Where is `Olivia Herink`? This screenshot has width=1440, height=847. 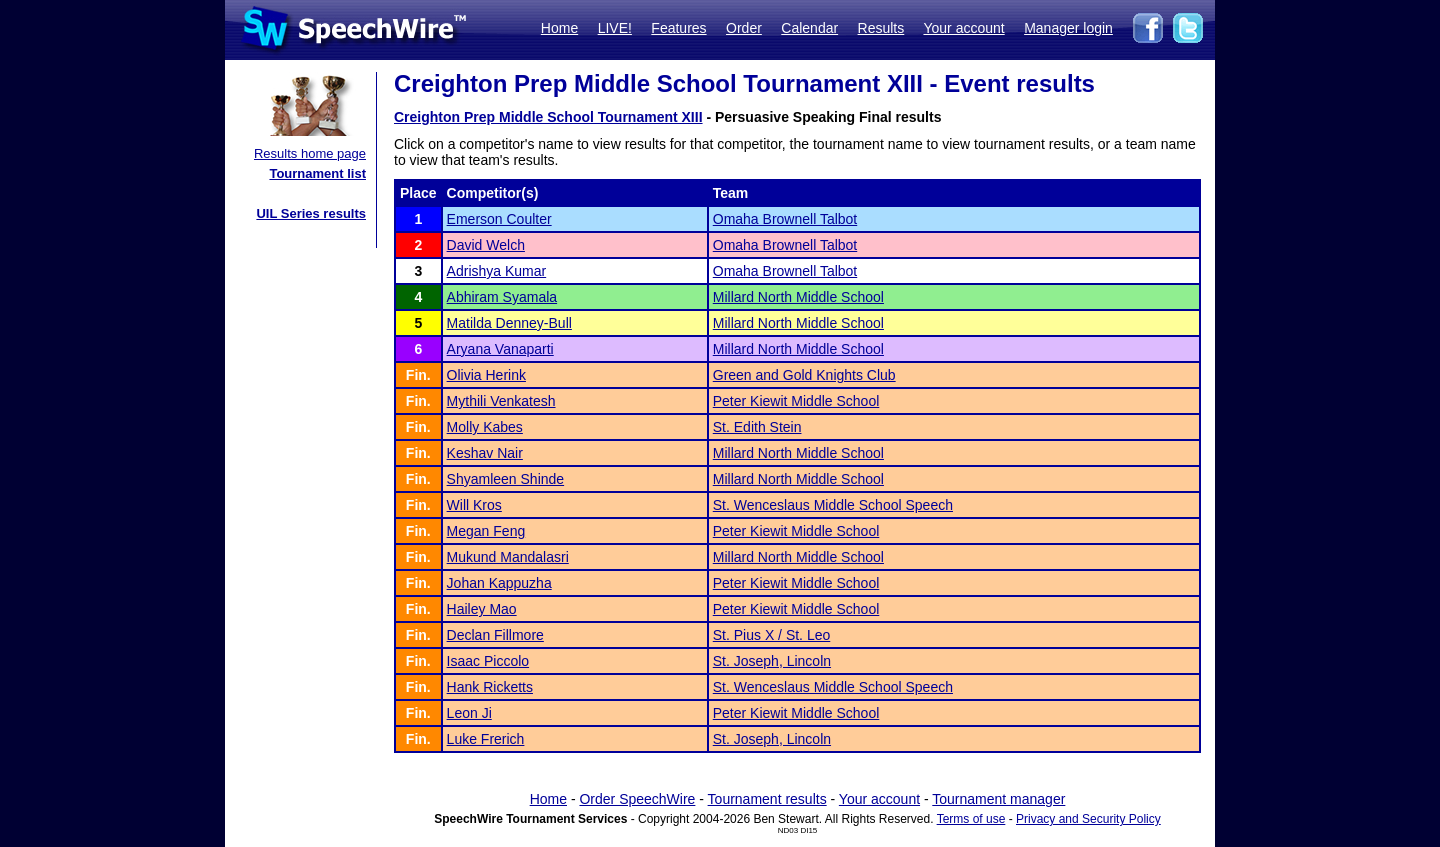
Olivia Herink is located at coordinates (486, 375).